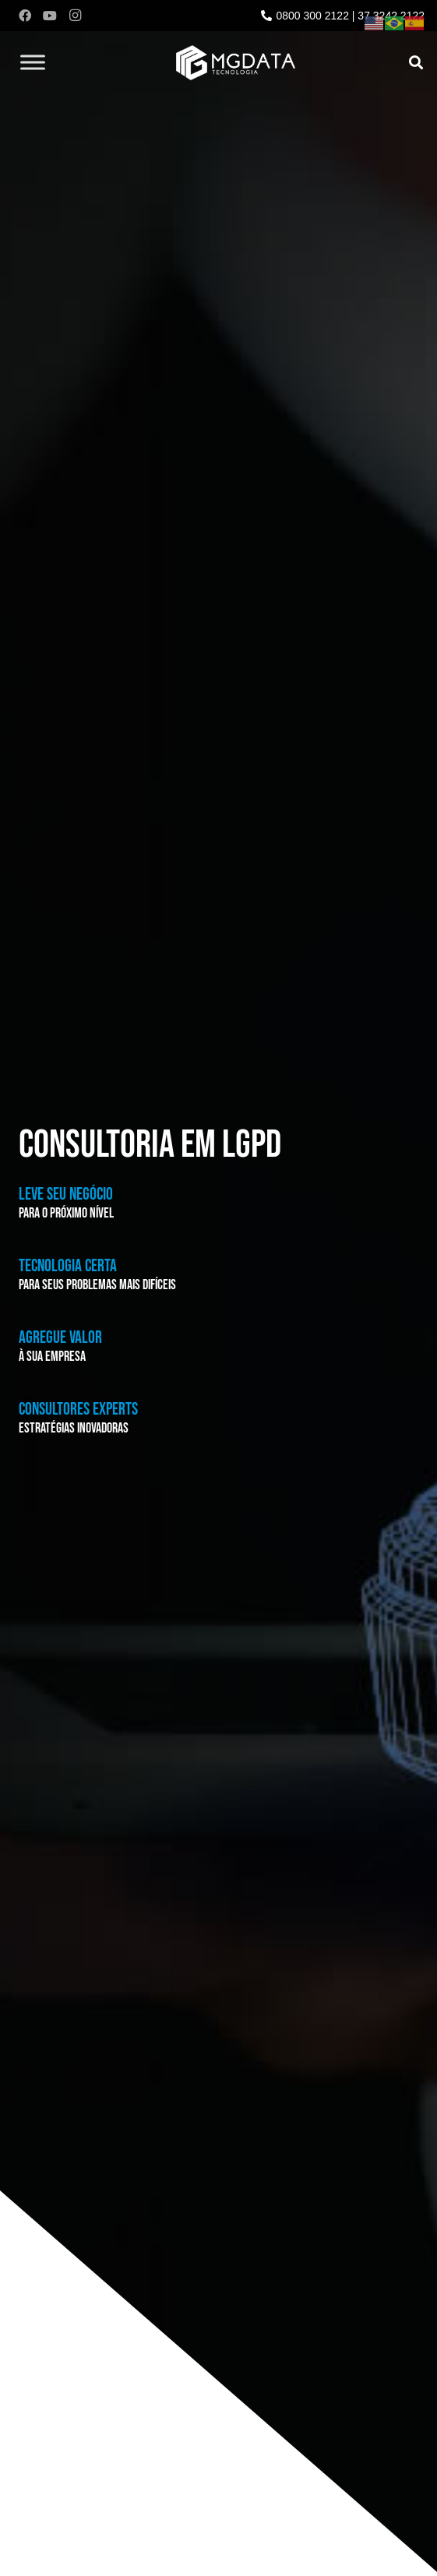 This screenshot has height=2576, width=437. Describe the element at coordinates (32, 62) in the screenshot. I see `[Toggle Menu]` at that location.